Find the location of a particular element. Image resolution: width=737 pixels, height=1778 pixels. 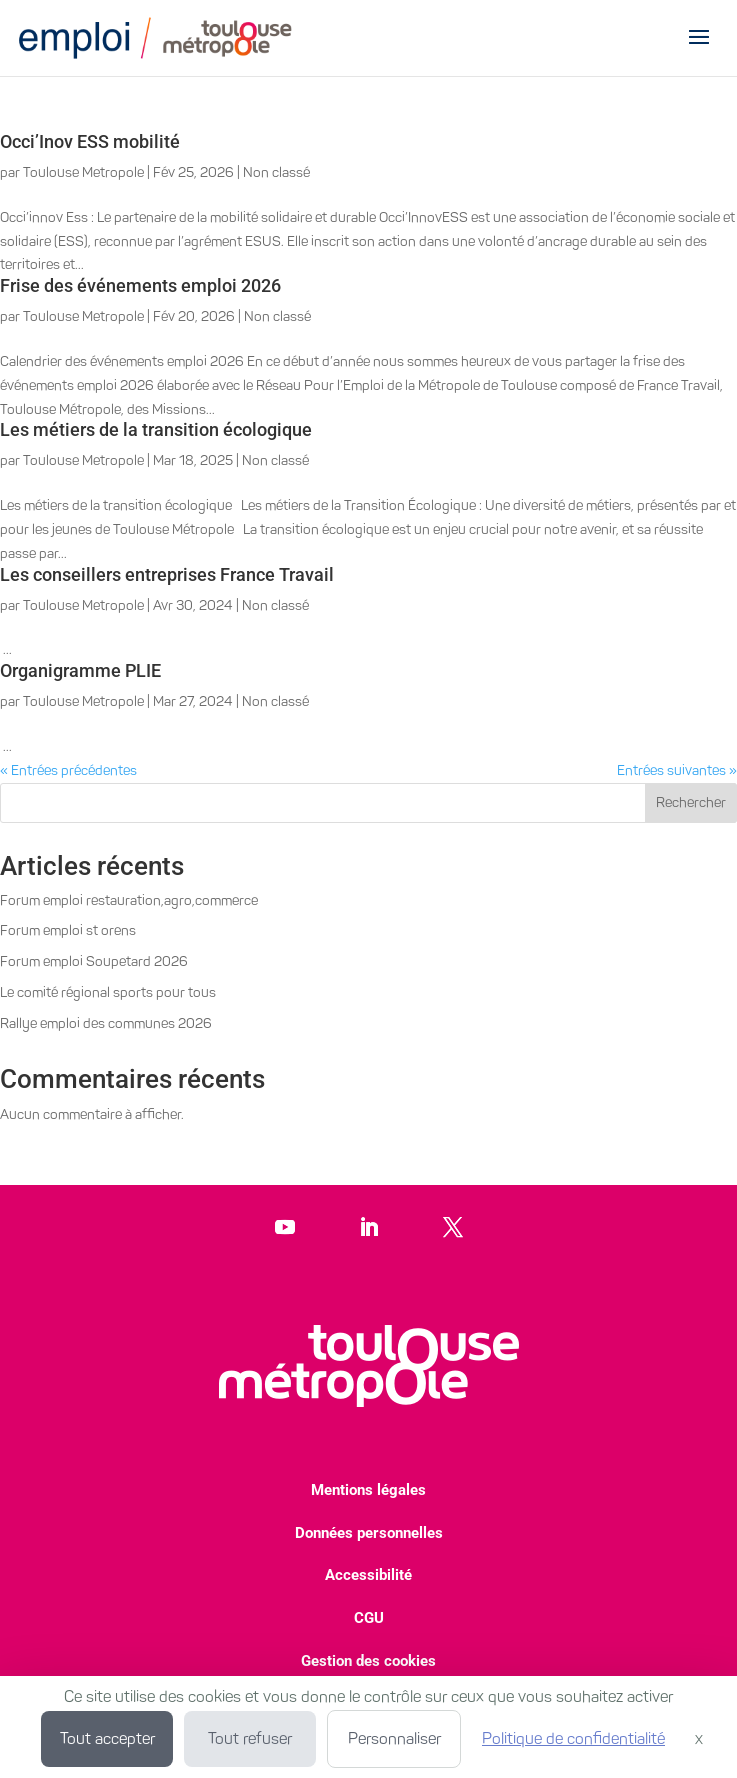

Organigramme PLIE is located at coordinates (80, 670).